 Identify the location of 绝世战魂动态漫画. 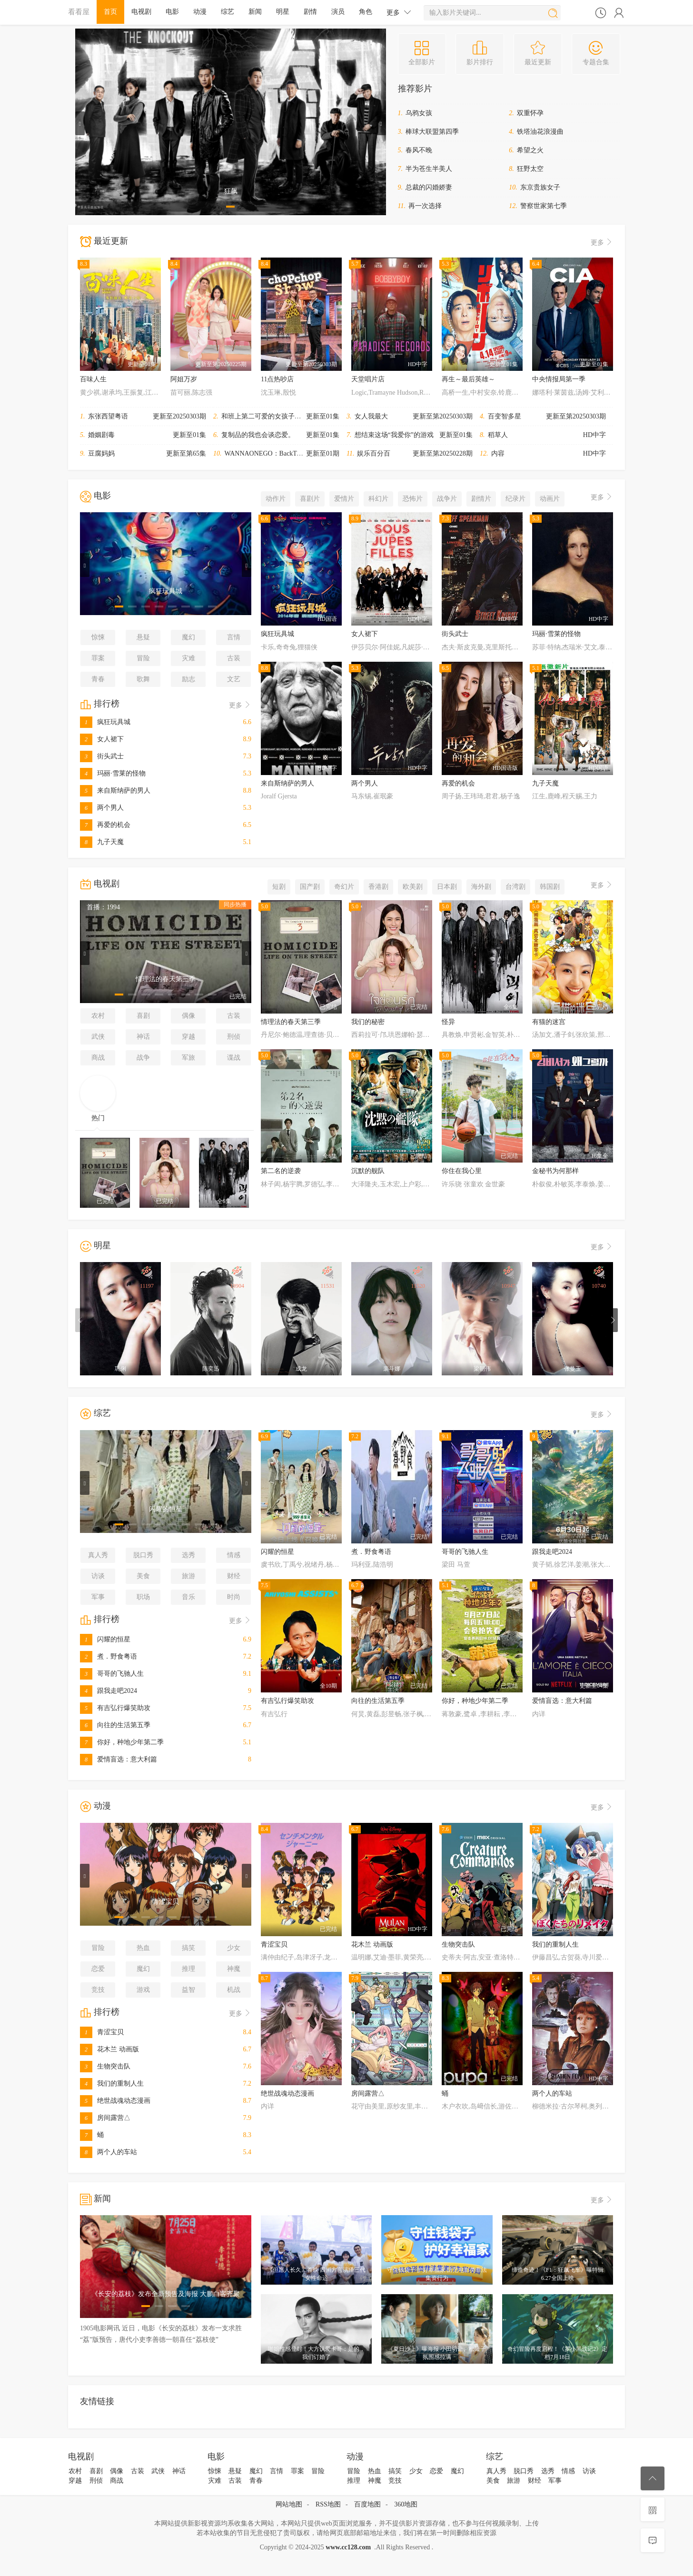
(115, 2100).